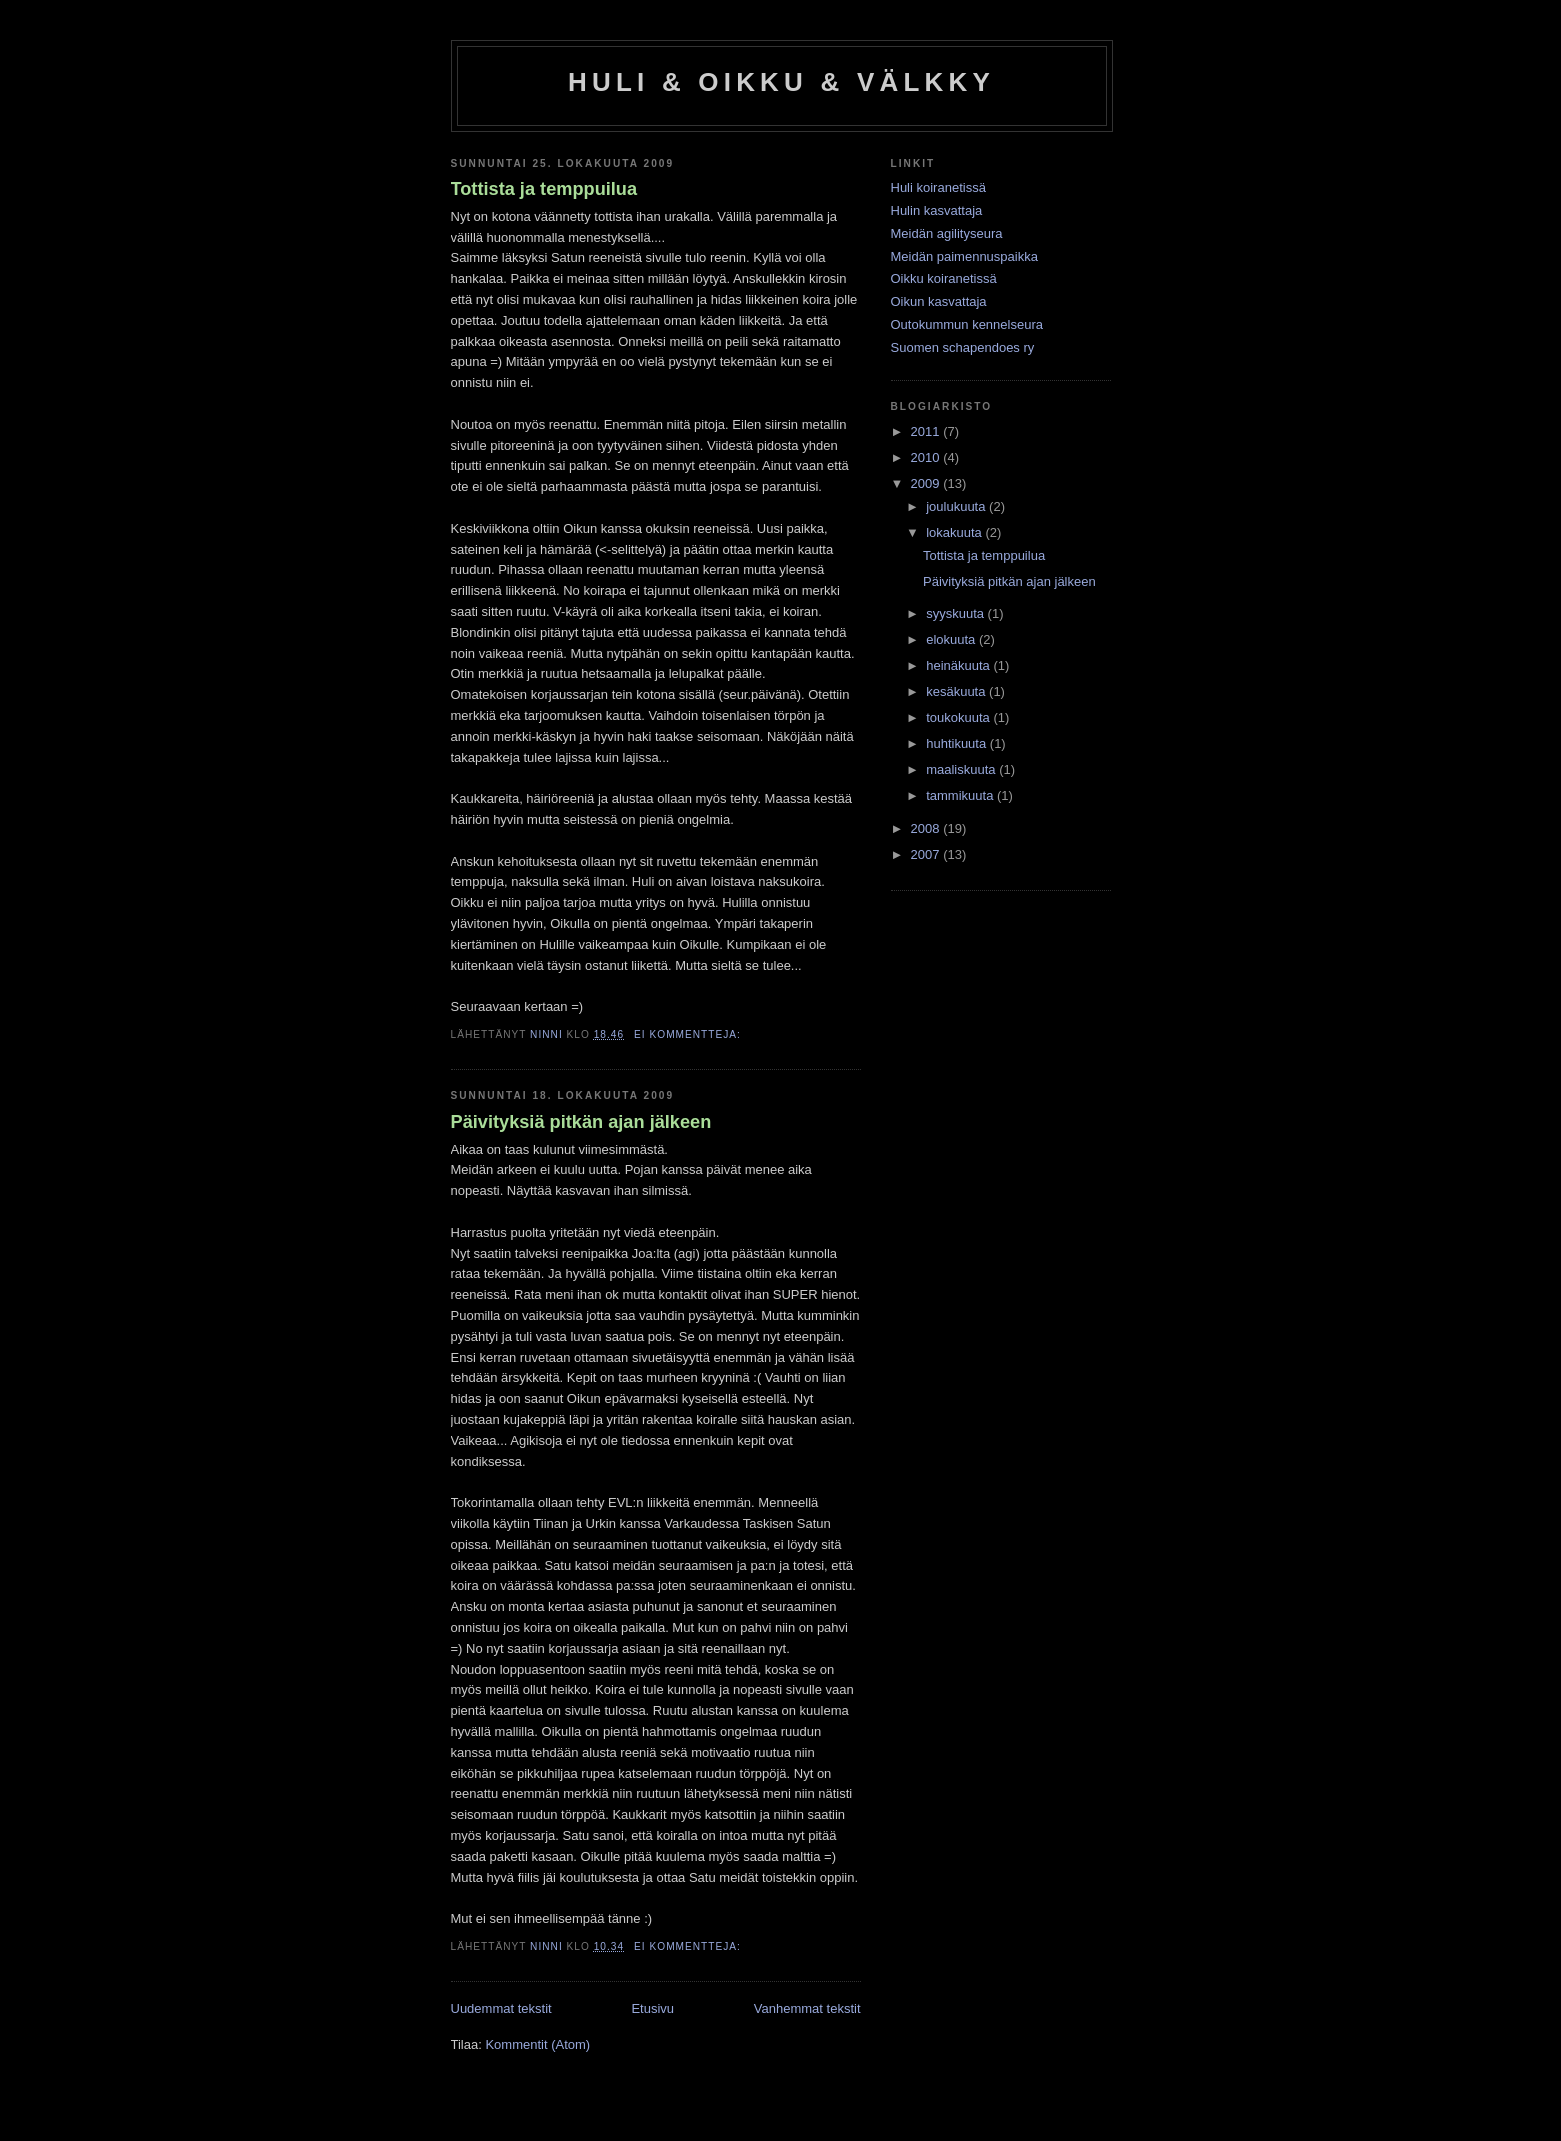 The height and width of the screenshot is (2141, 1561). What do you see at coordinates (652, 2008) in the screenshot?
I see `Etusivu` at bounding box center [652, 2008].